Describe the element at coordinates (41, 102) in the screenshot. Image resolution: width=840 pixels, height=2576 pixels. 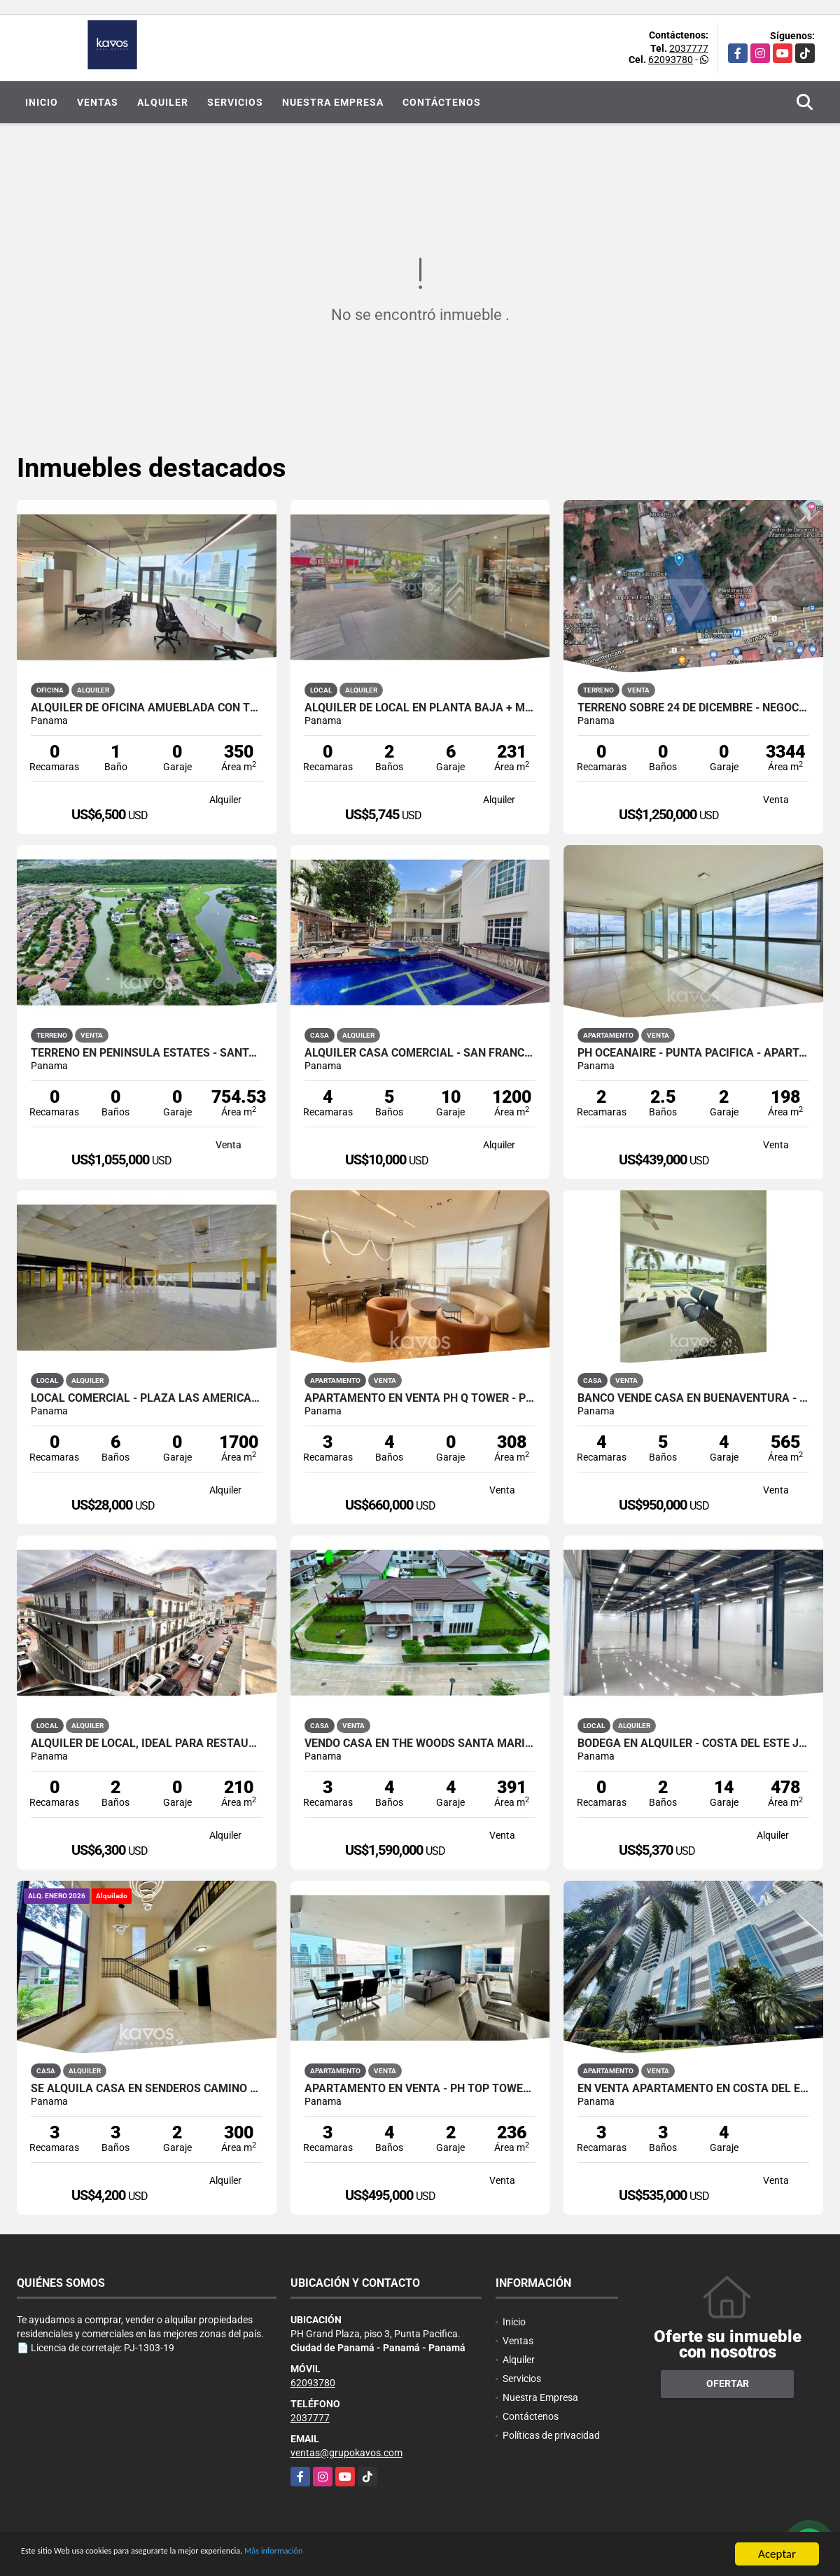
I see `Inicio` at that location.